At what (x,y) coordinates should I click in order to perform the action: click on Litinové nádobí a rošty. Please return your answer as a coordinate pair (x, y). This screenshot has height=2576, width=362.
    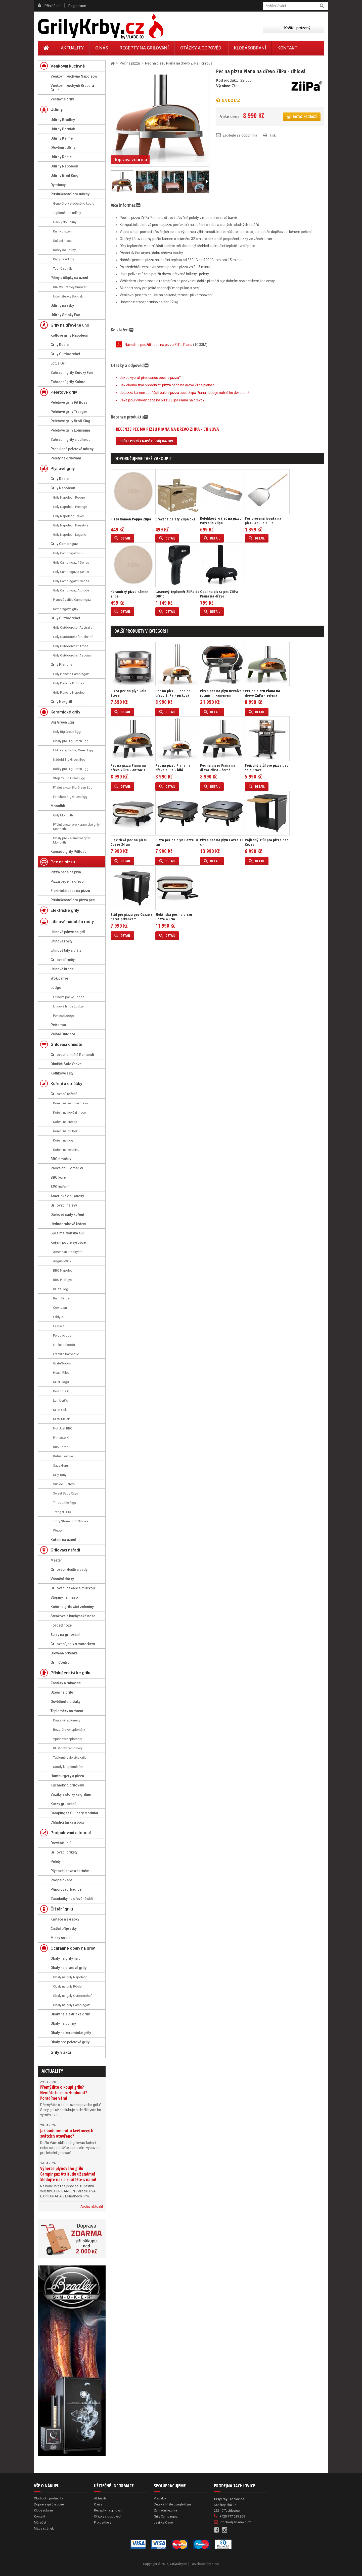
    Looking at the image, I should click on (72, 921).